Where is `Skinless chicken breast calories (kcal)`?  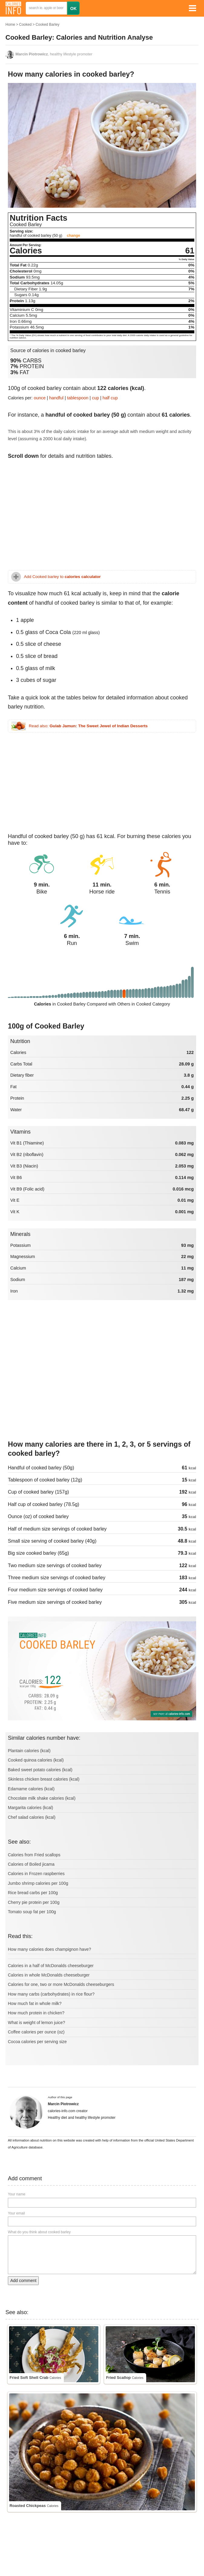 Skinless chicken breast calories (kcal) is located at coordinates (44, 1779).